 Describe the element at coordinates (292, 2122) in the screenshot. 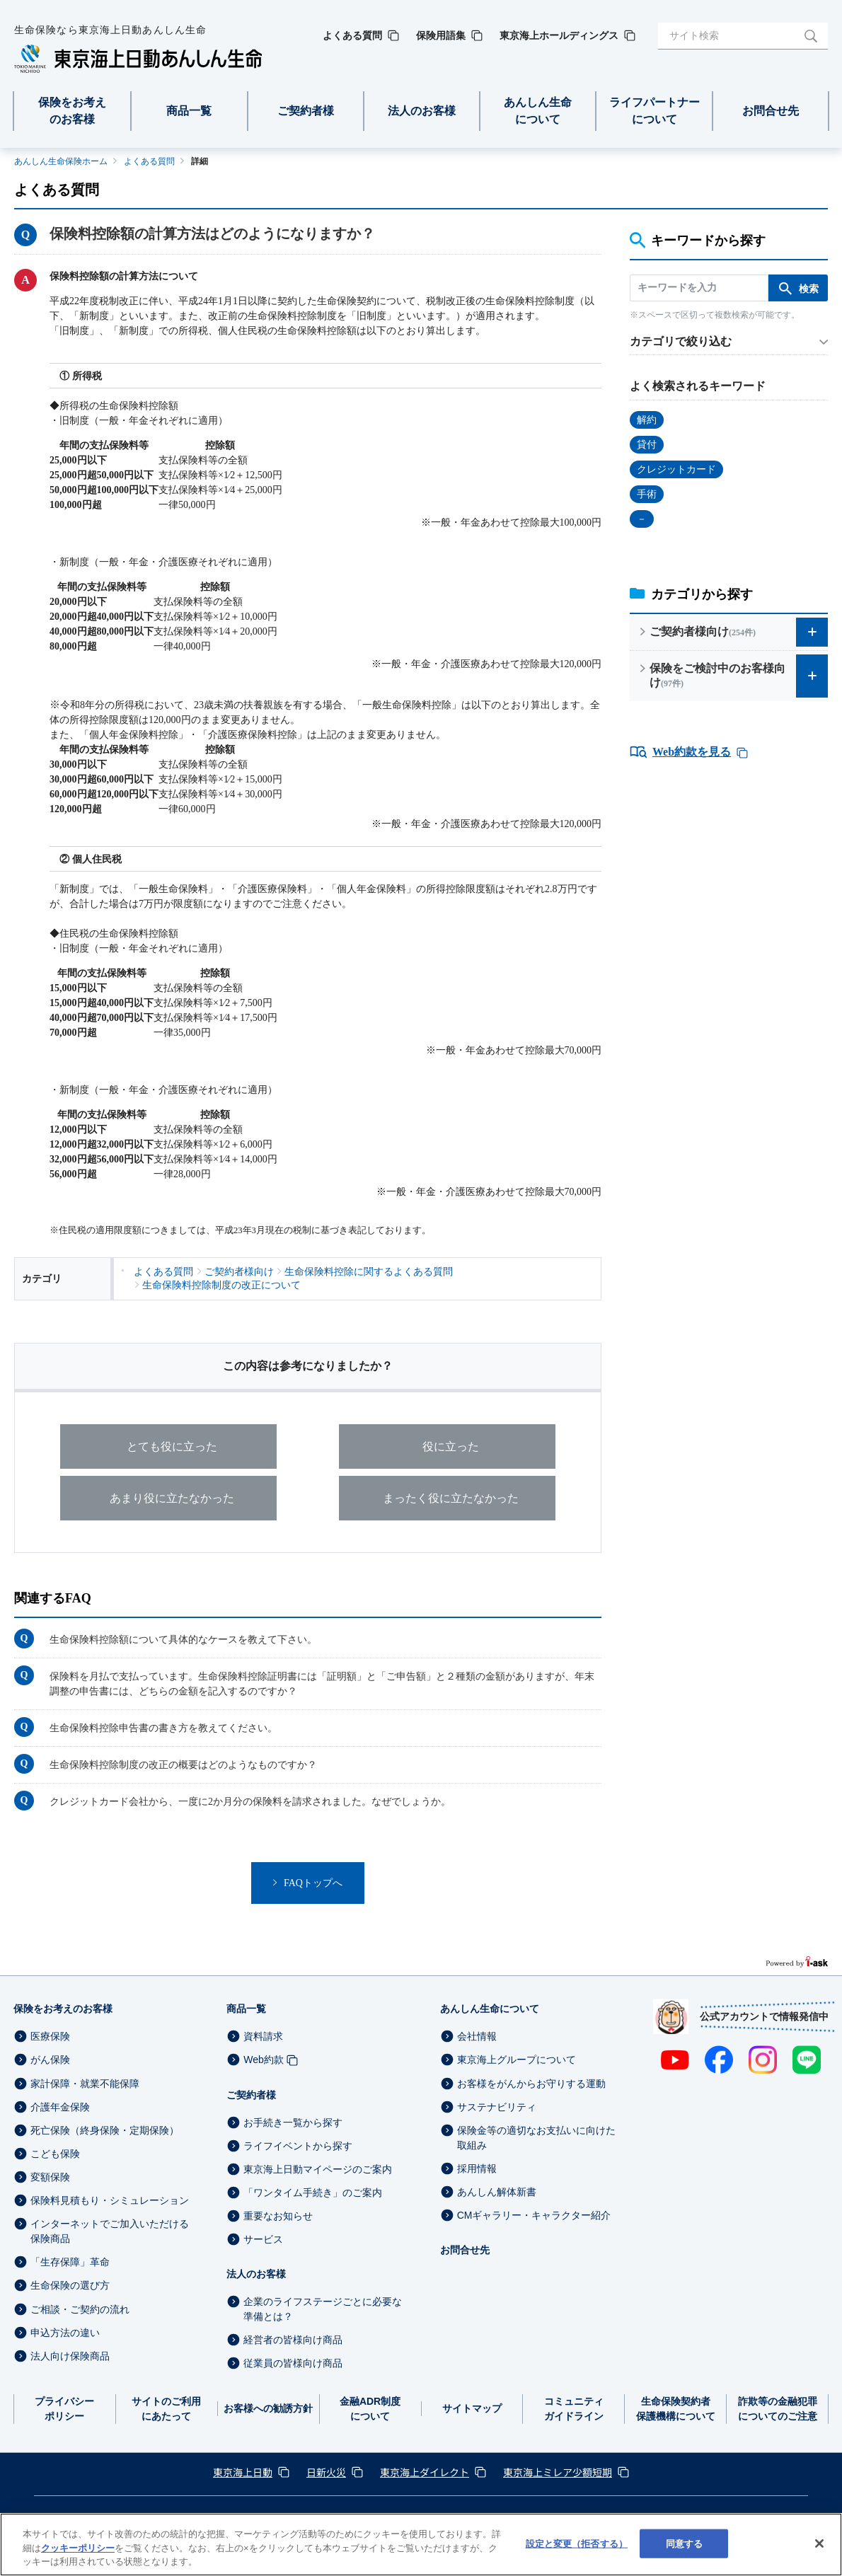

I see `お手続き一覧から探す` at that location.